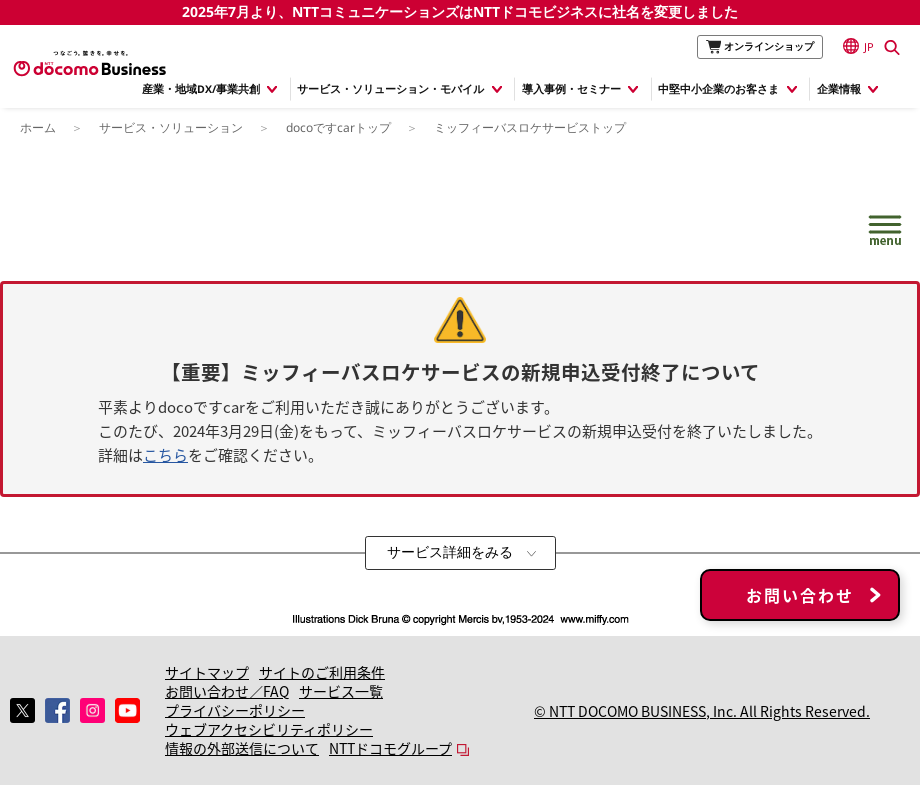  Describe the element at coordinates (207, 672) in the screenshot. I see `サイトマップ` at that location.